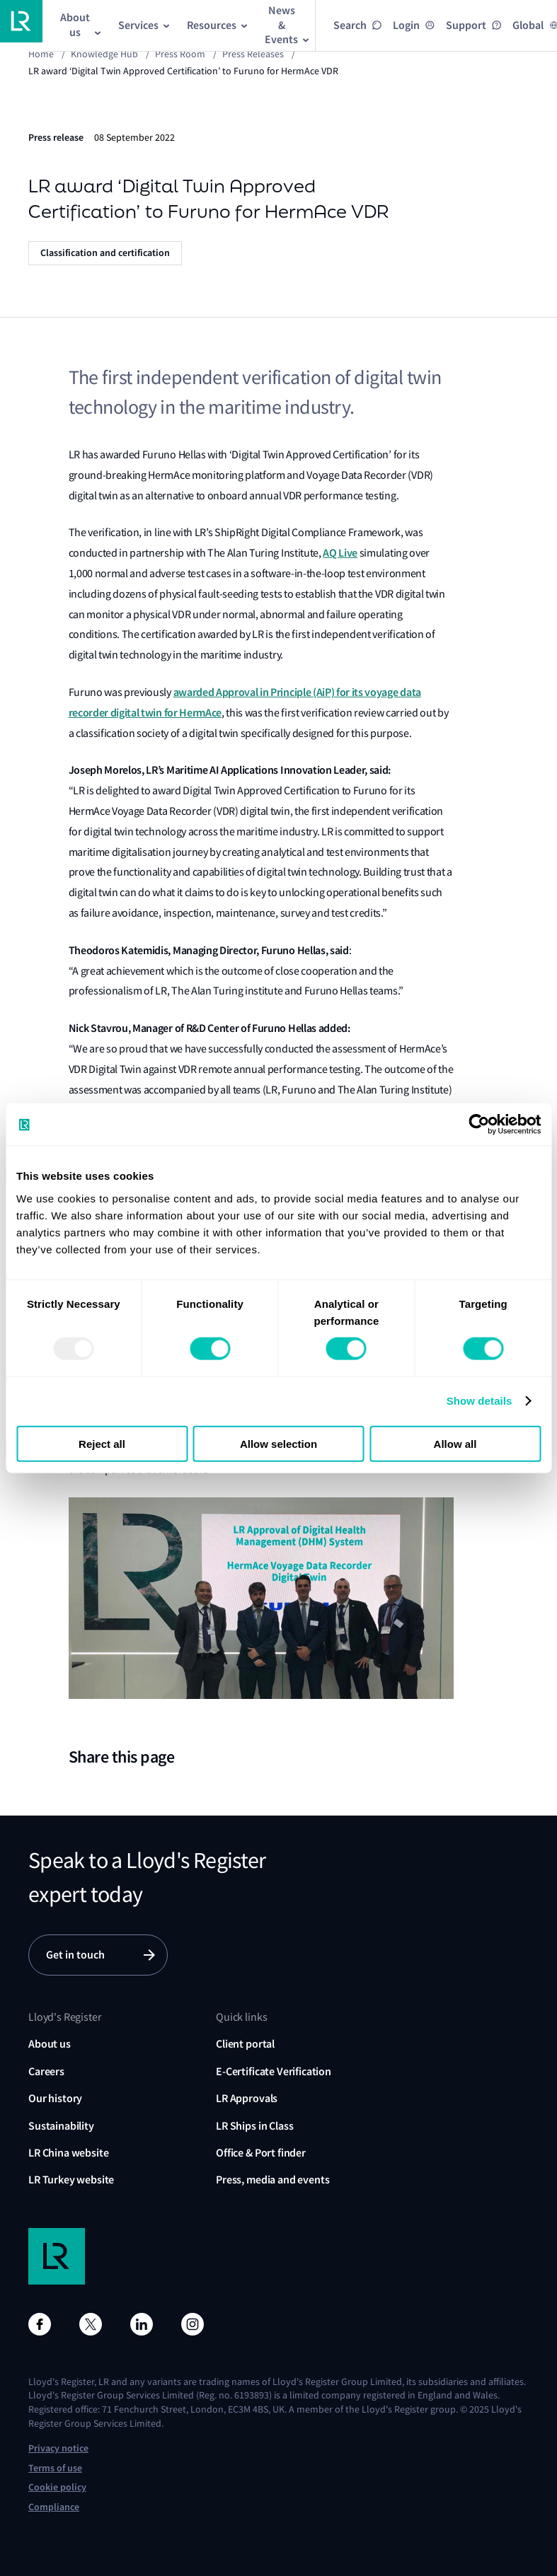 The height and width of the screenshot is (2576, 557). Describe the element at coordinates (479, 1401) in the screenshot. I see `Show details` at that location.